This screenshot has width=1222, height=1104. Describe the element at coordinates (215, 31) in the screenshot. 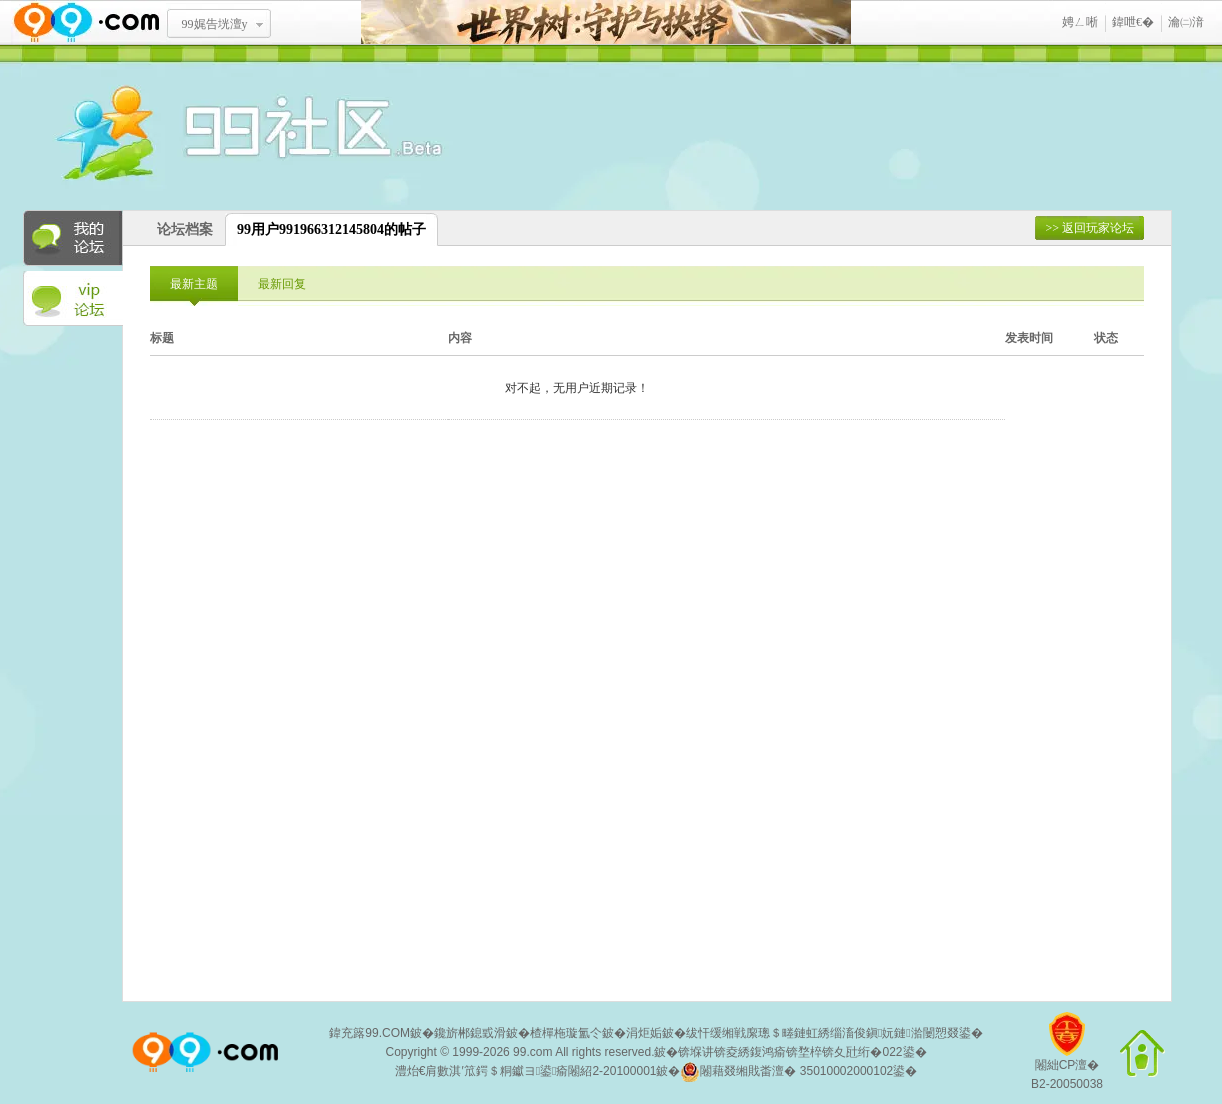

I see `99娓告垙澶у叏` at that location.